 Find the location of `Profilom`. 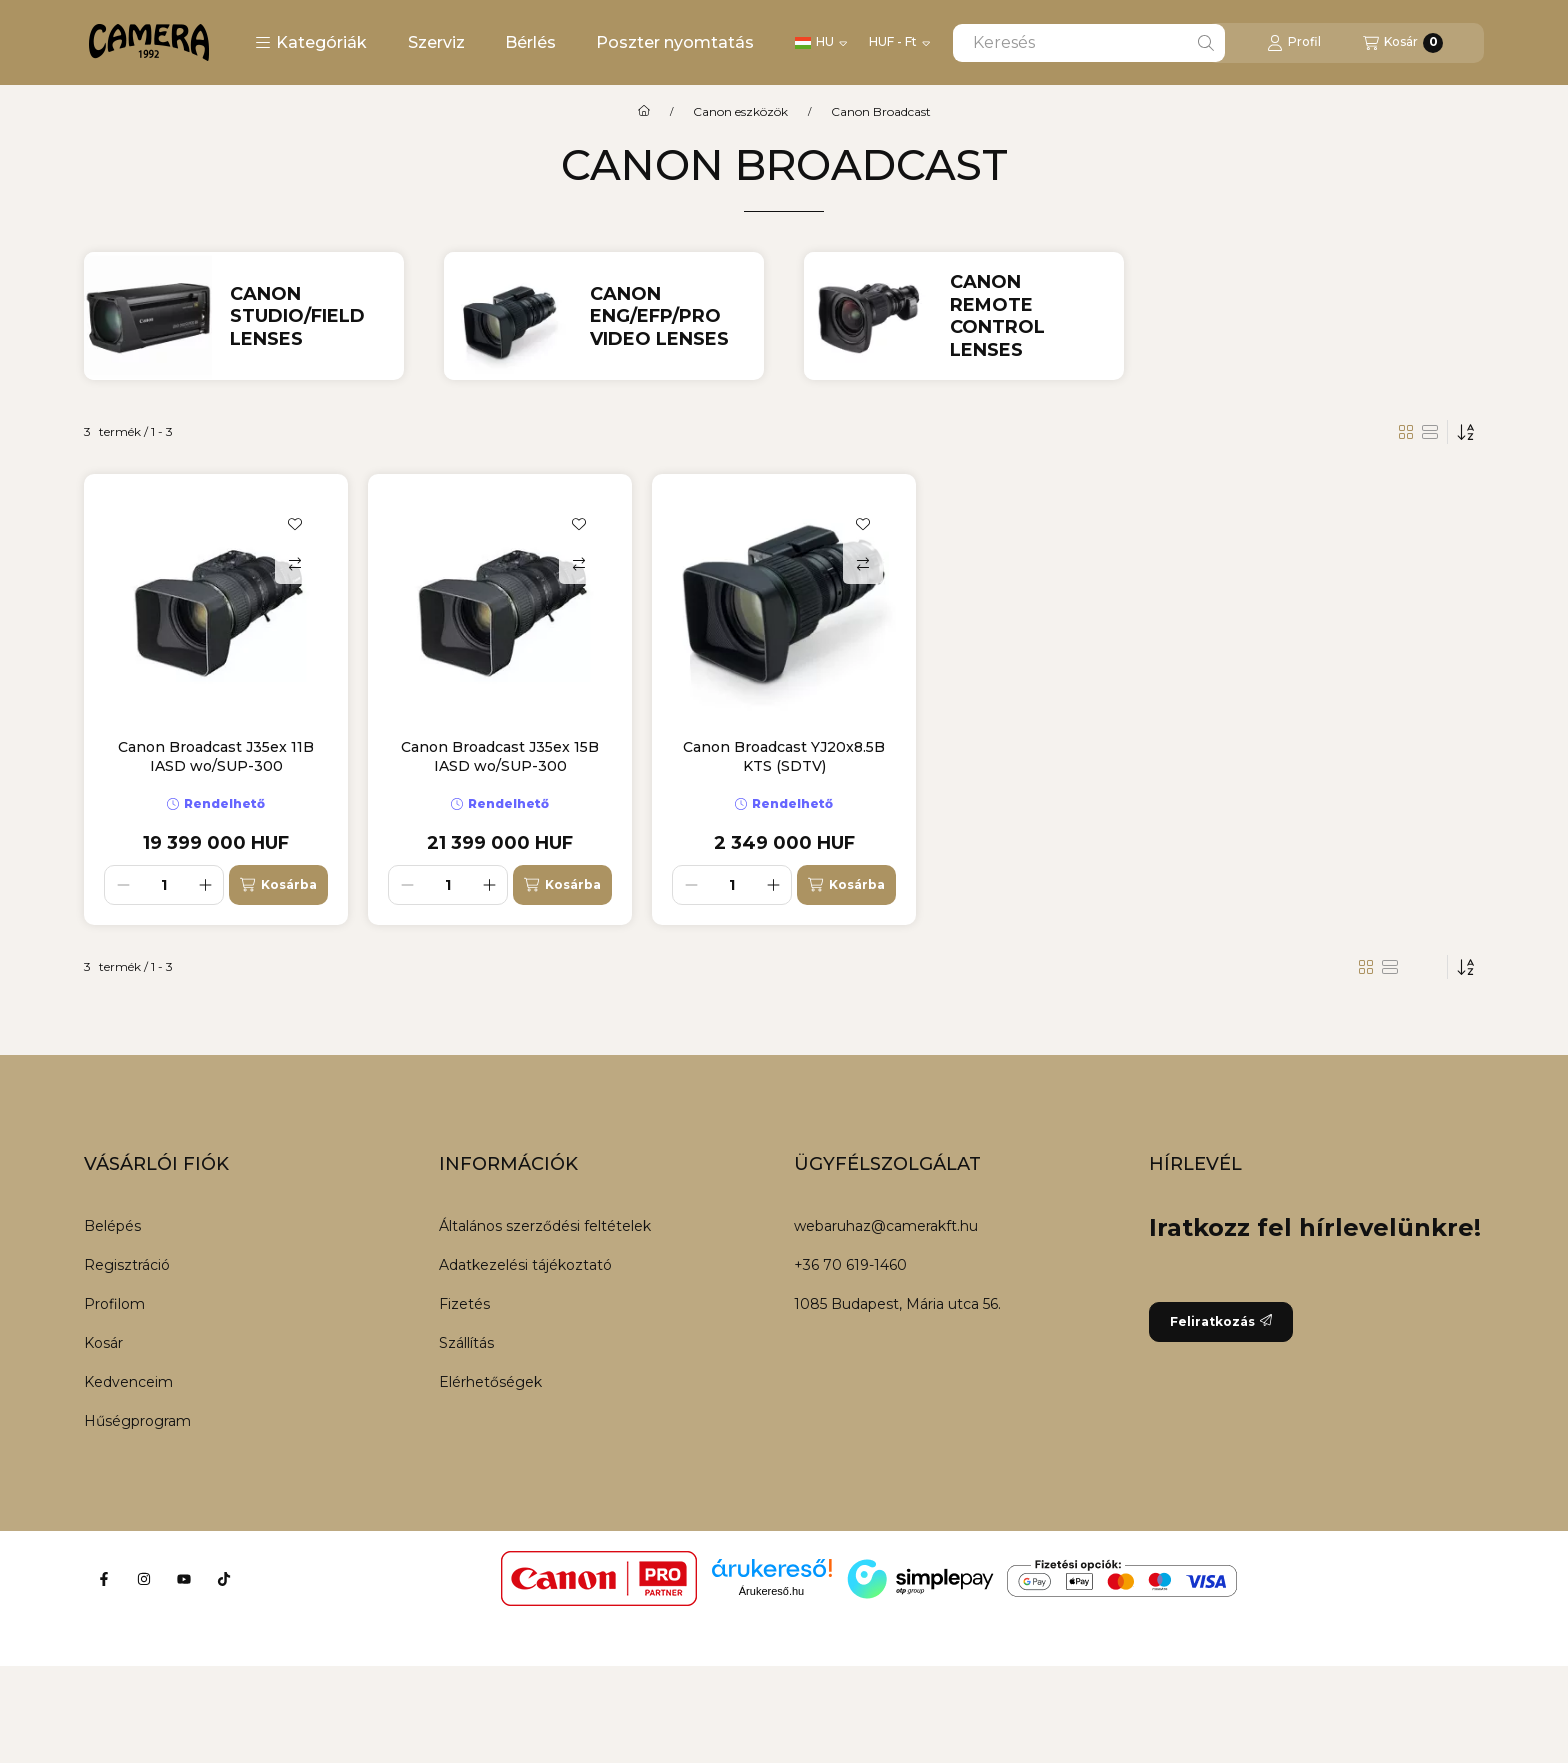

Profilom is located at coordinates (114, 1304).